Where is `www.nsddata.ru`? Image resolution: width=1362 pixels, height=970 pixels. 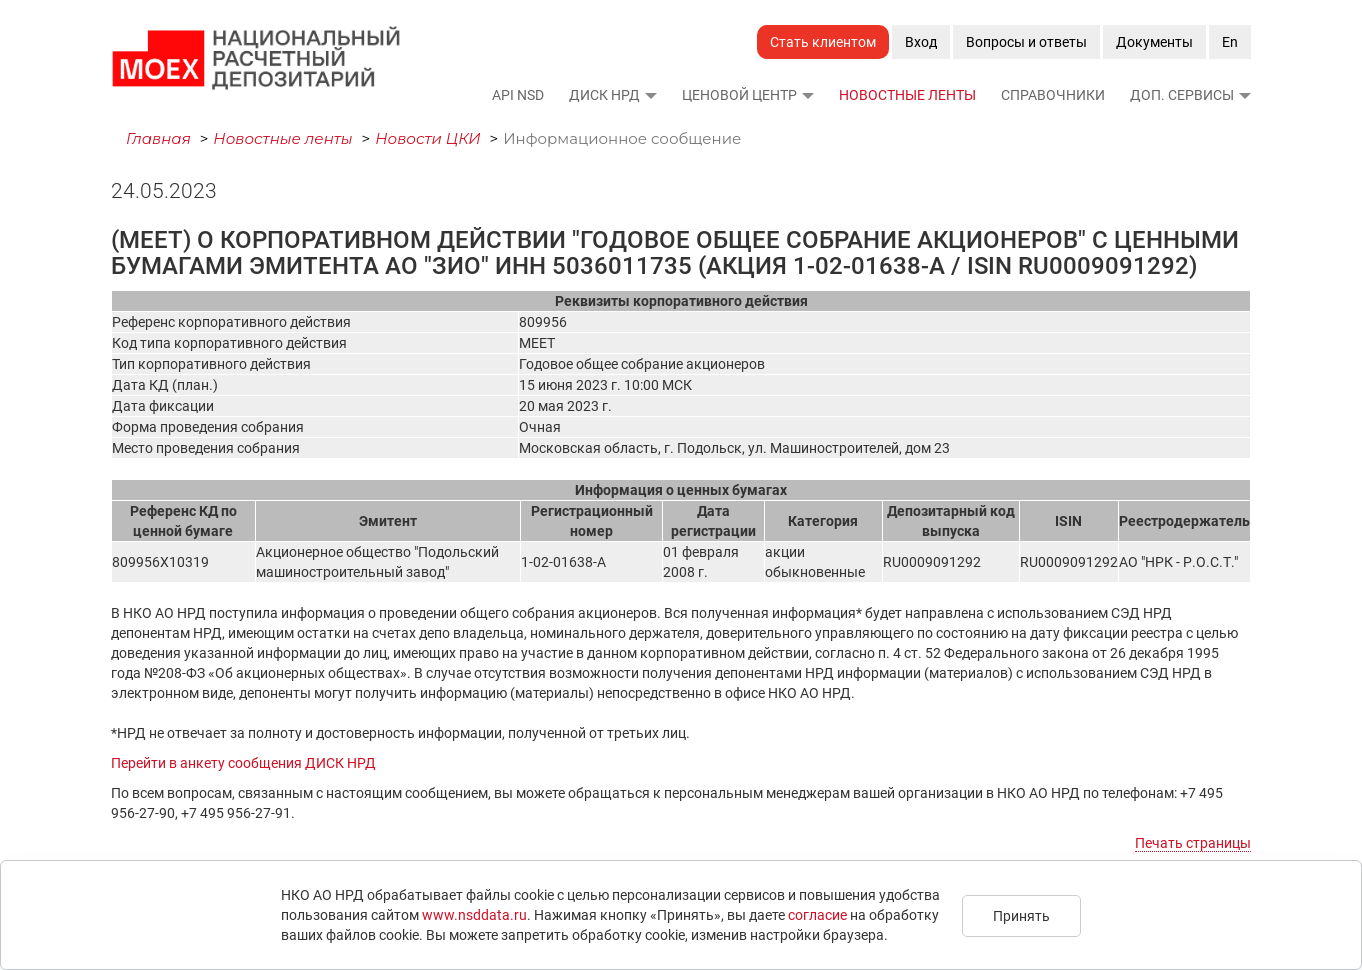
www.nsddata.ru is located at coordinates (474, 915).